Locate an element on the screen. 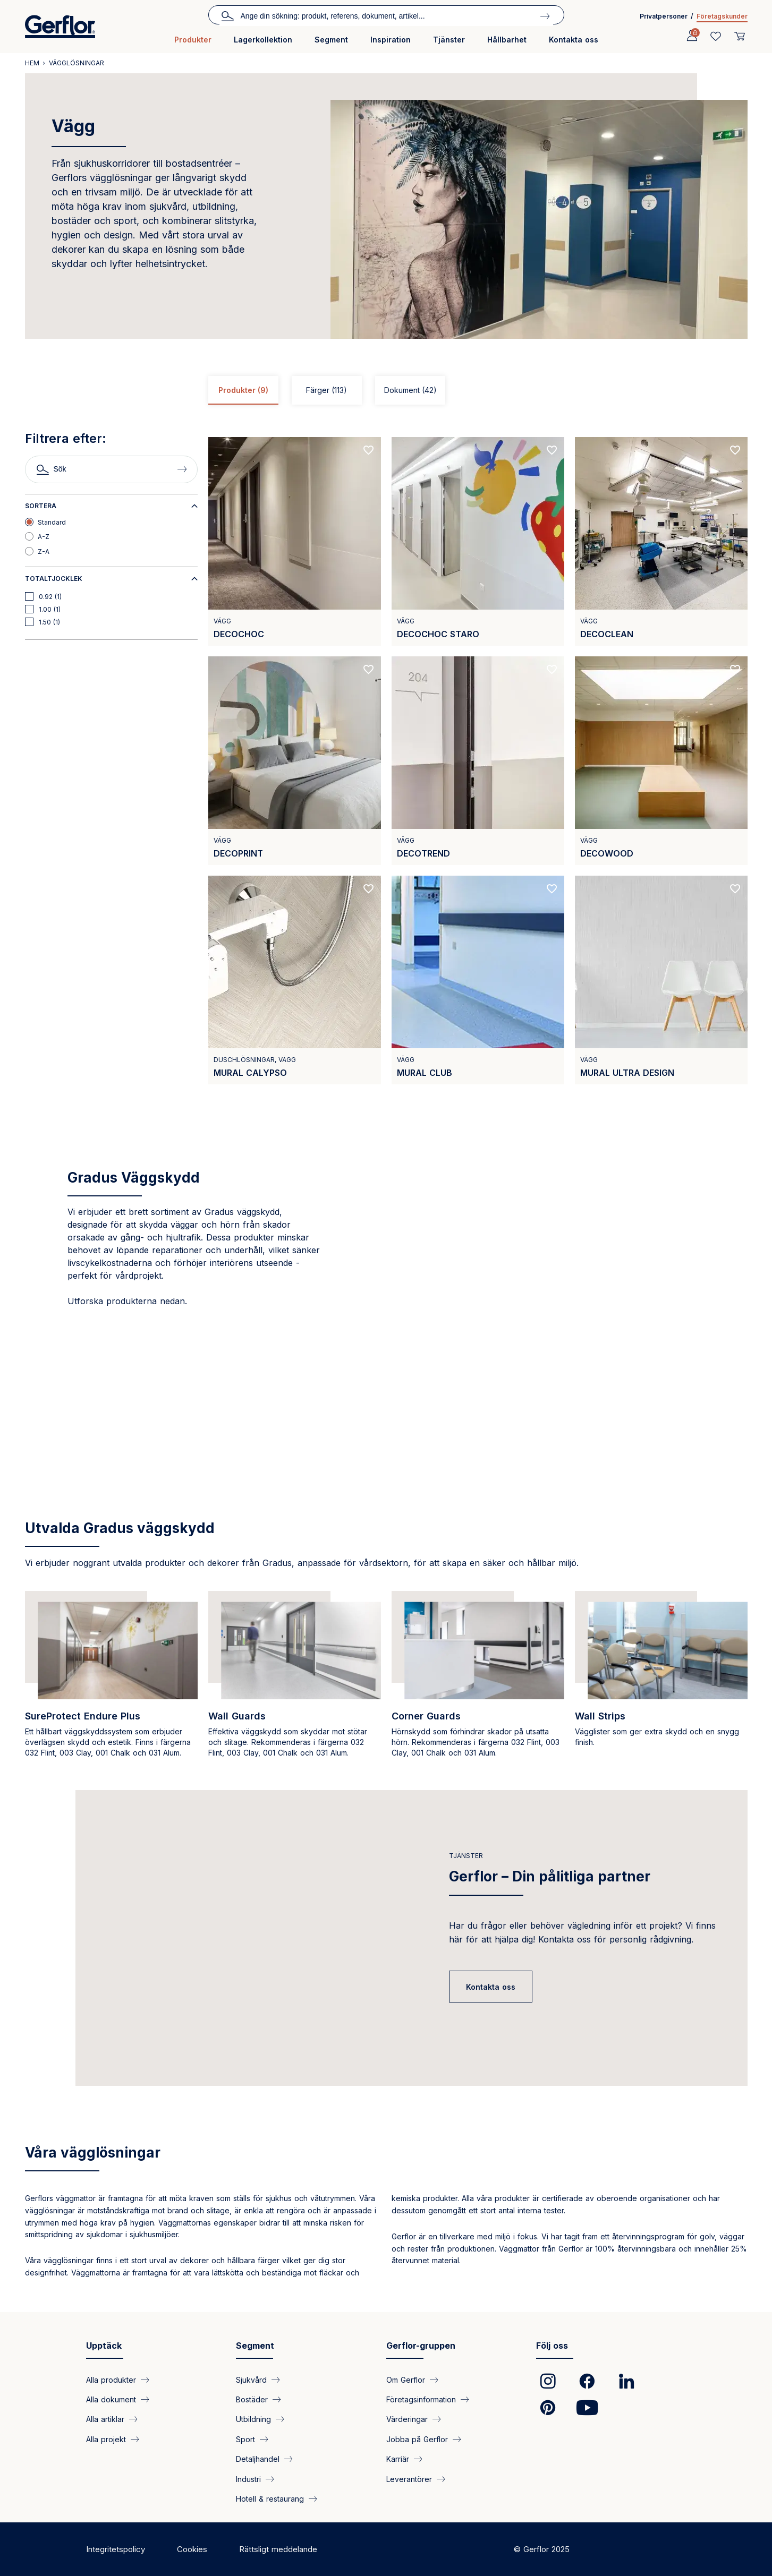 The image size is (772, 2576). [View product DECOPRINT] is located at coordinates (294, 760).